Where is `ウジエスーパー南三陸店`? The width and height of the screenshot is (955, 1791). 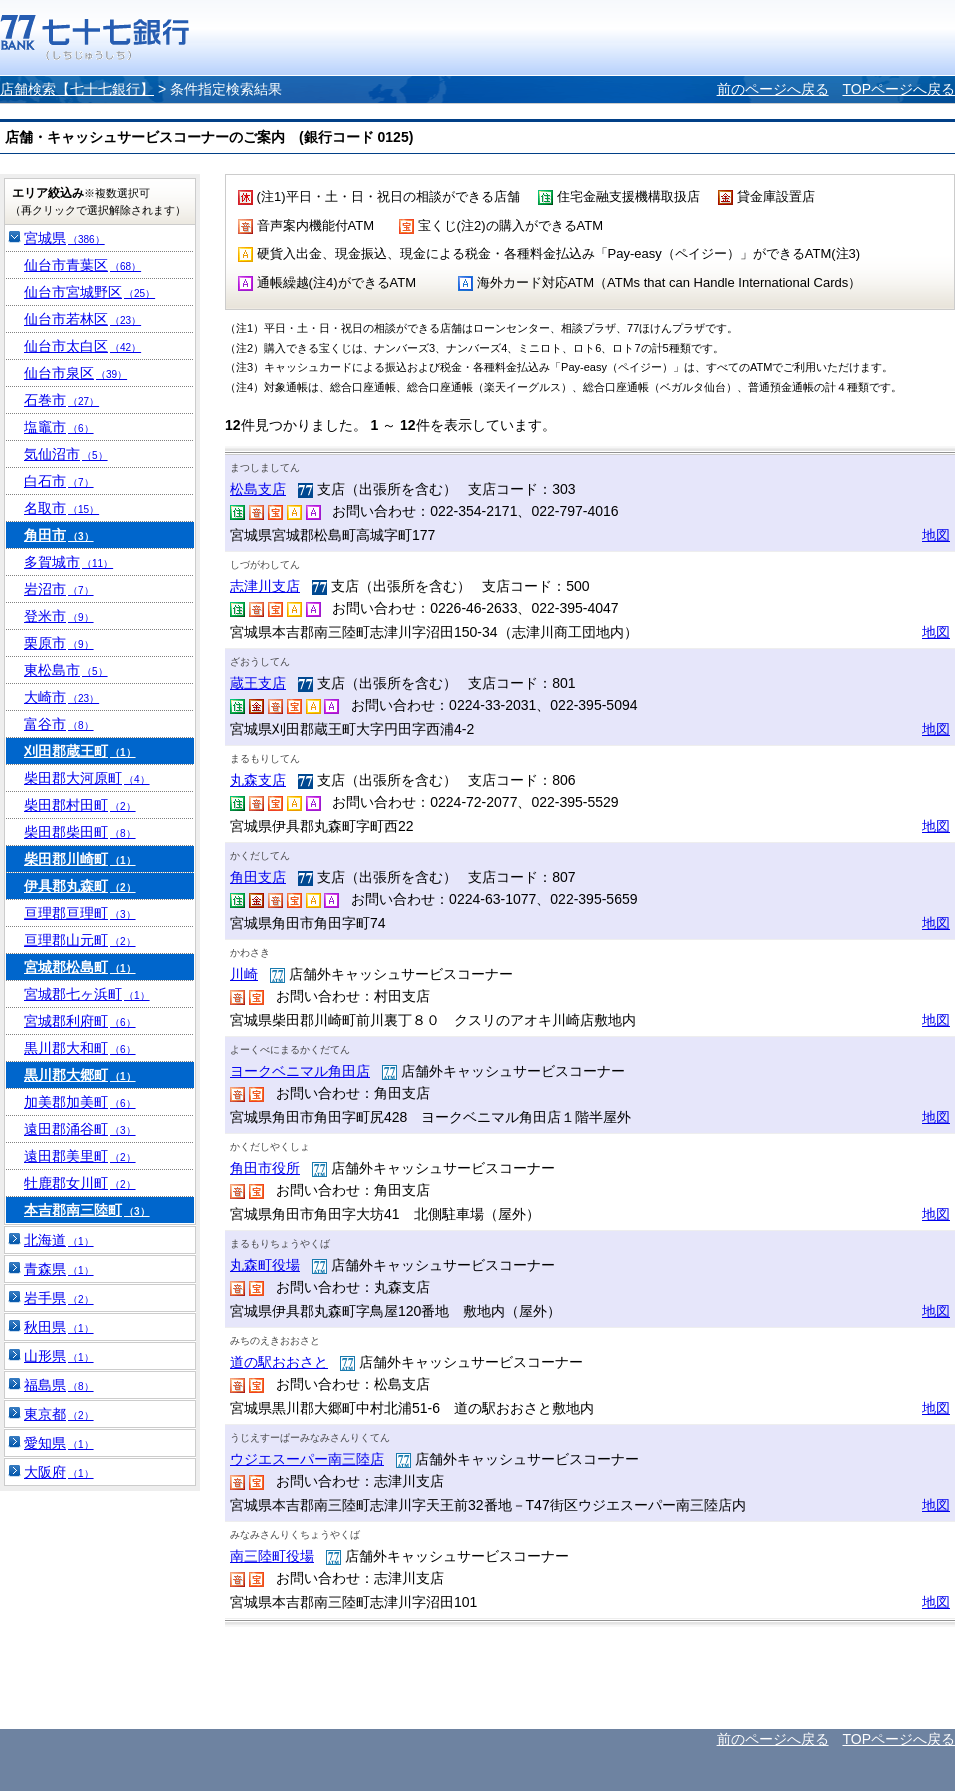 ウジエスーパー南三陸店 is located at coordinates (307, 1459).